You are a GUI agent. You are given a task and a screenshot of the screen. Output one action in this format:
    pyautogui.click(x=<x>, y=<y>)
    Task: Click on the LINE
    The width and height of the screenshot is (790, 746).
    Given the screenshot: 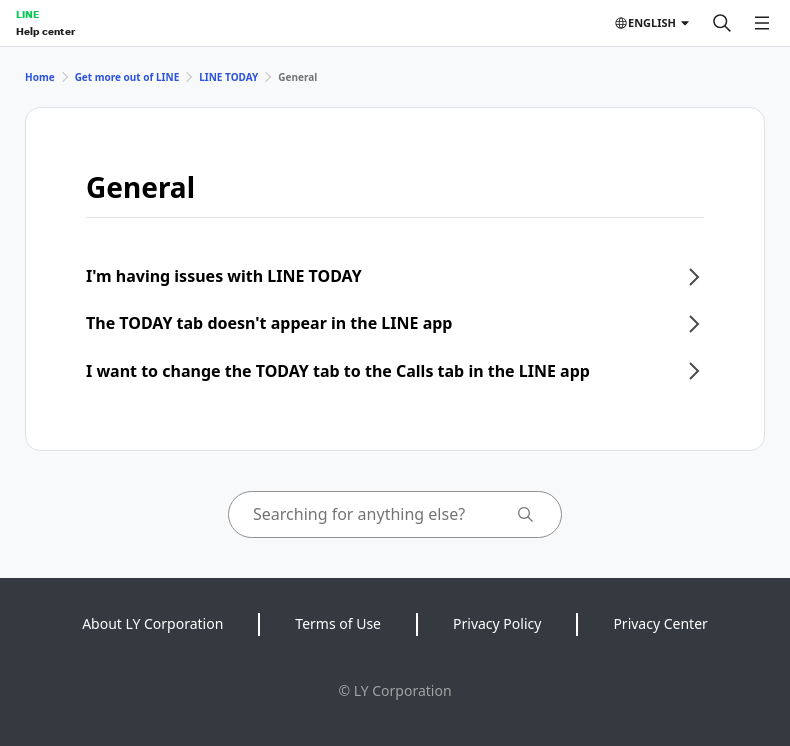 What is the action you would take?
    pyautogui.click(x=27, y=14)
    